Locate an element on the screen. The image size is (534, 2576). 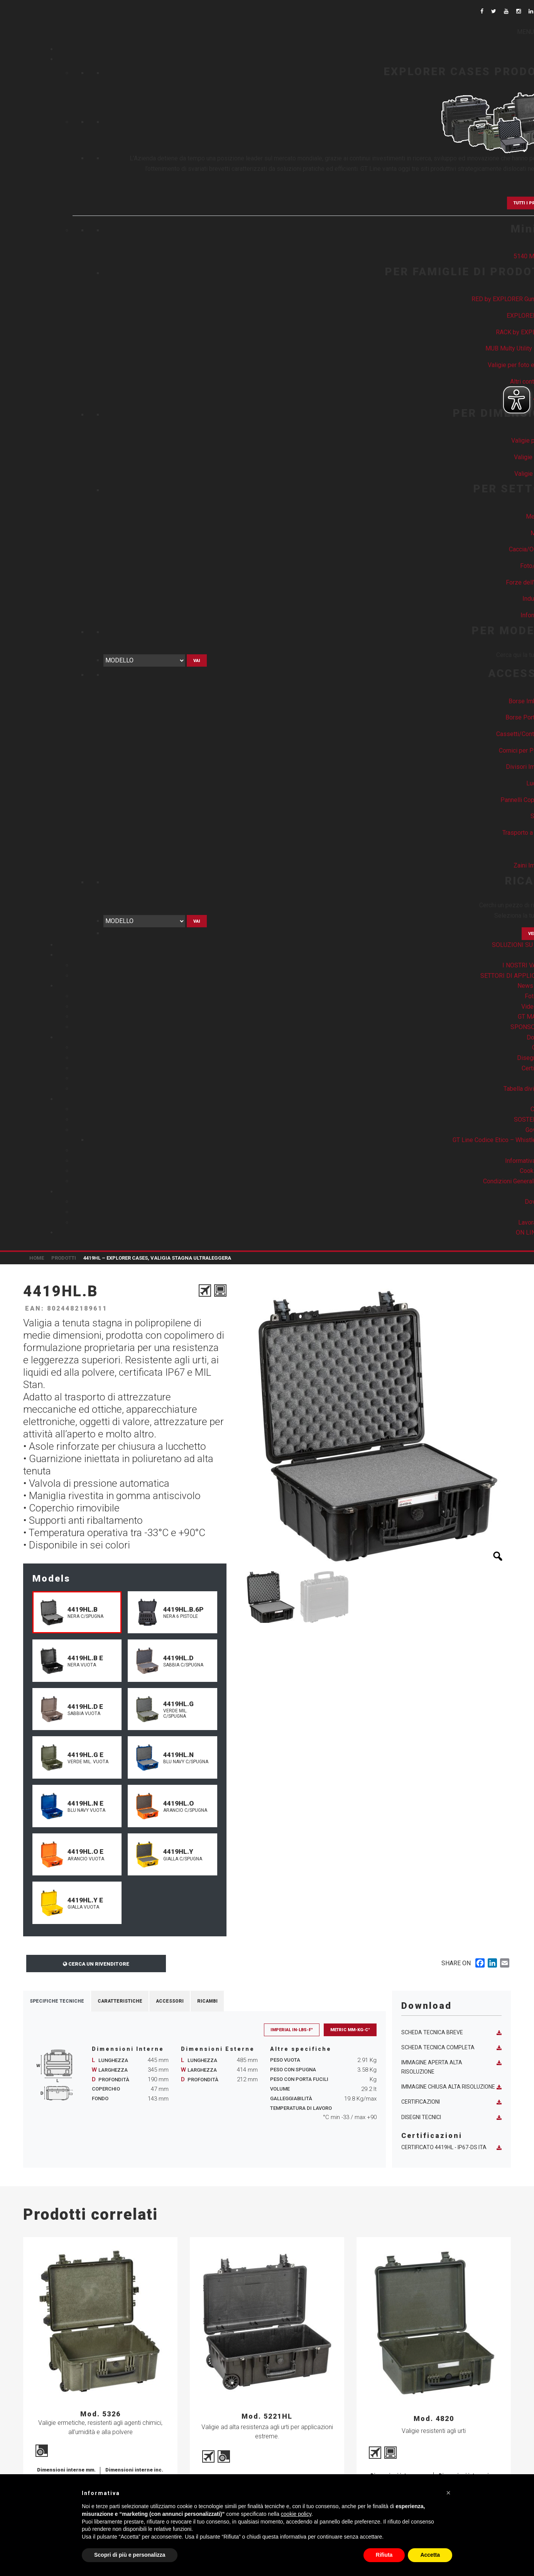
Rifiuta [button] is located at coordinates (384, 2555).